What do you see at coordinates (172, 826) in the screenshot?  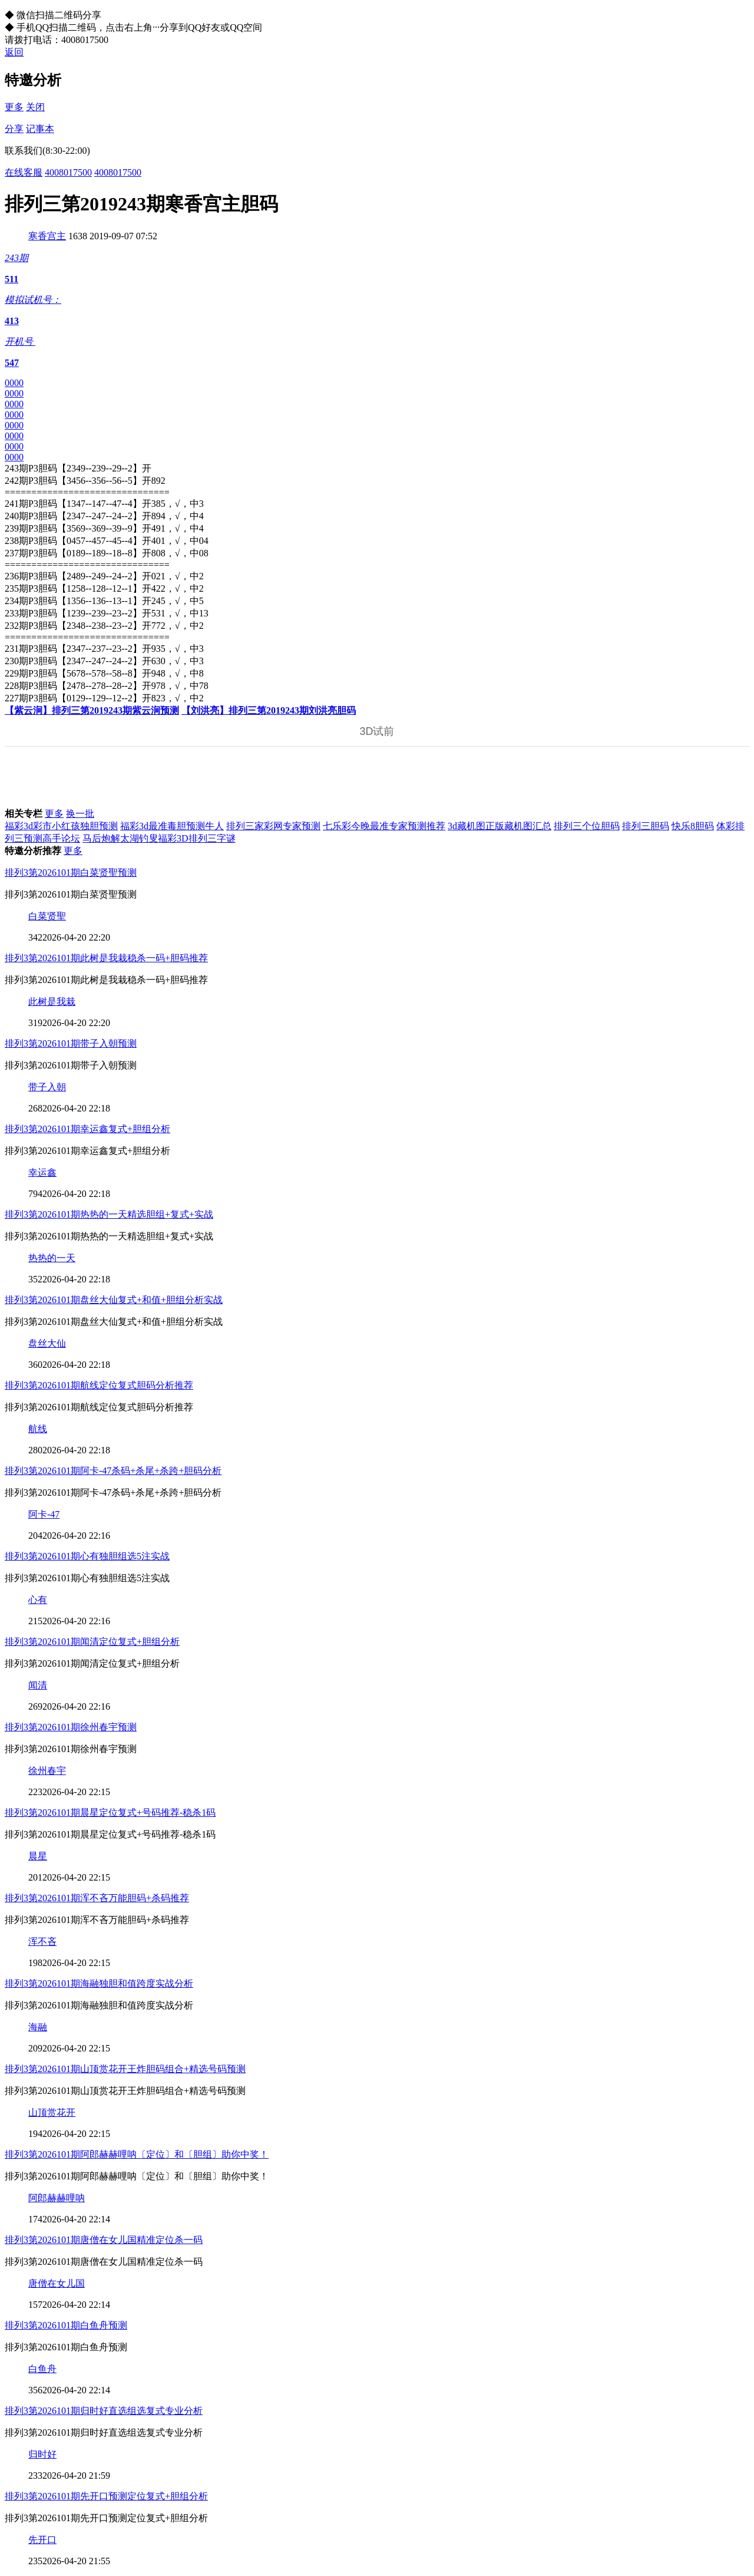 I see `福彩3d最准毒胆预测牛人` at bounding box center [172, 826].